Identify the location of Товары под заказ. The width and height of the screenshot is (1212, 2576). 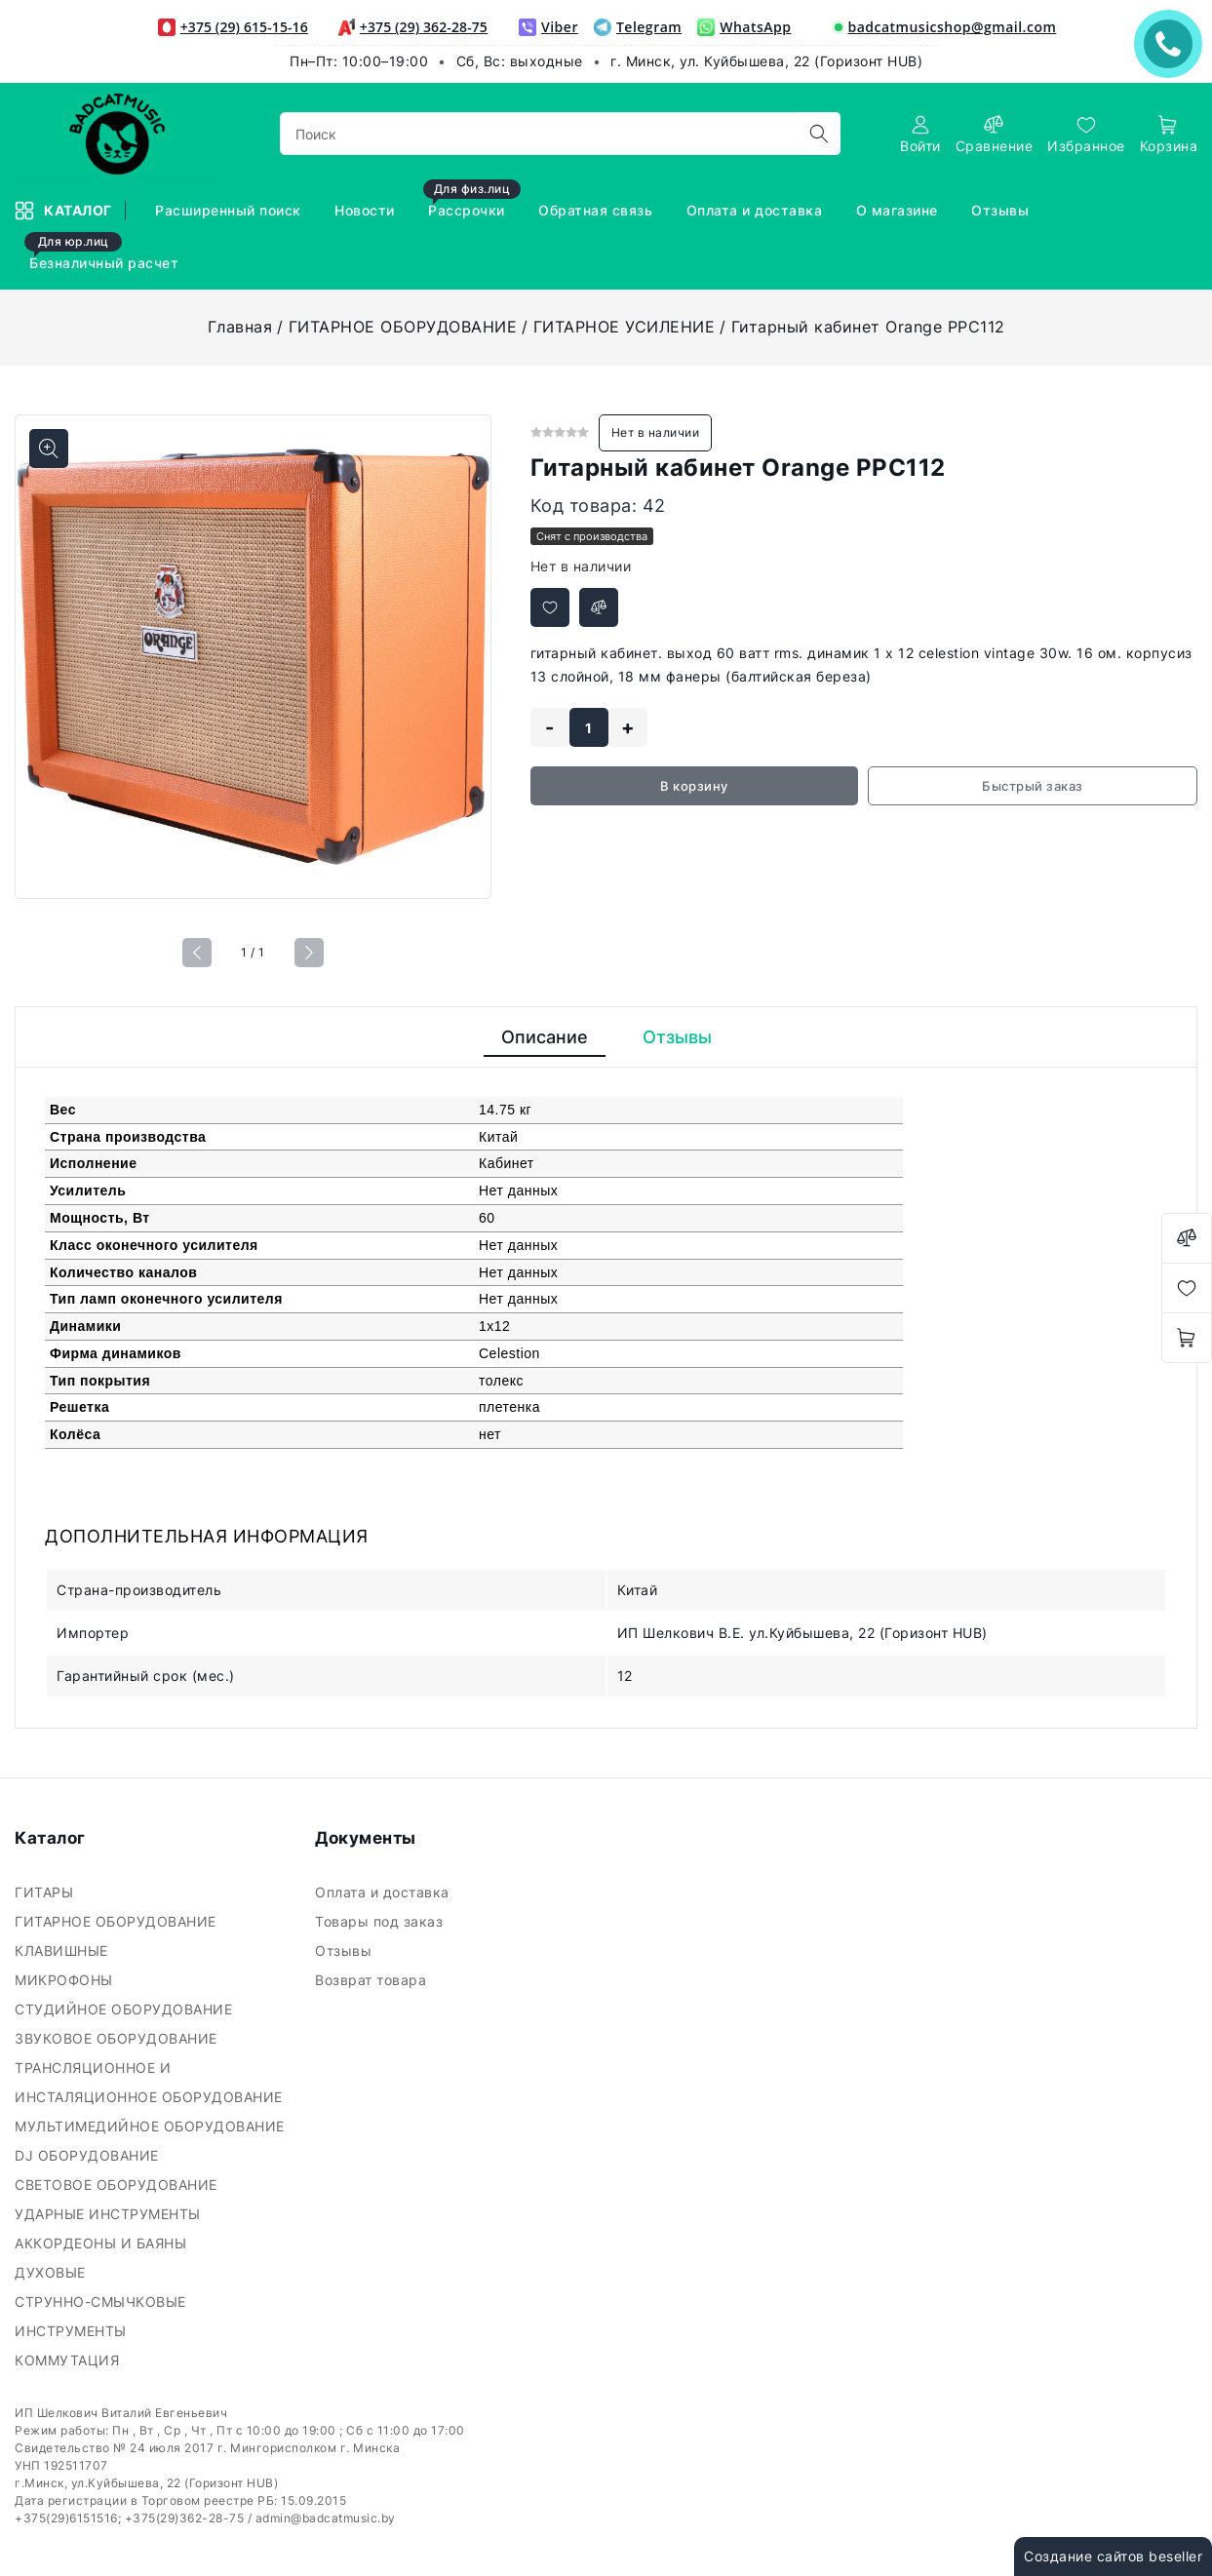
(381, 1921).